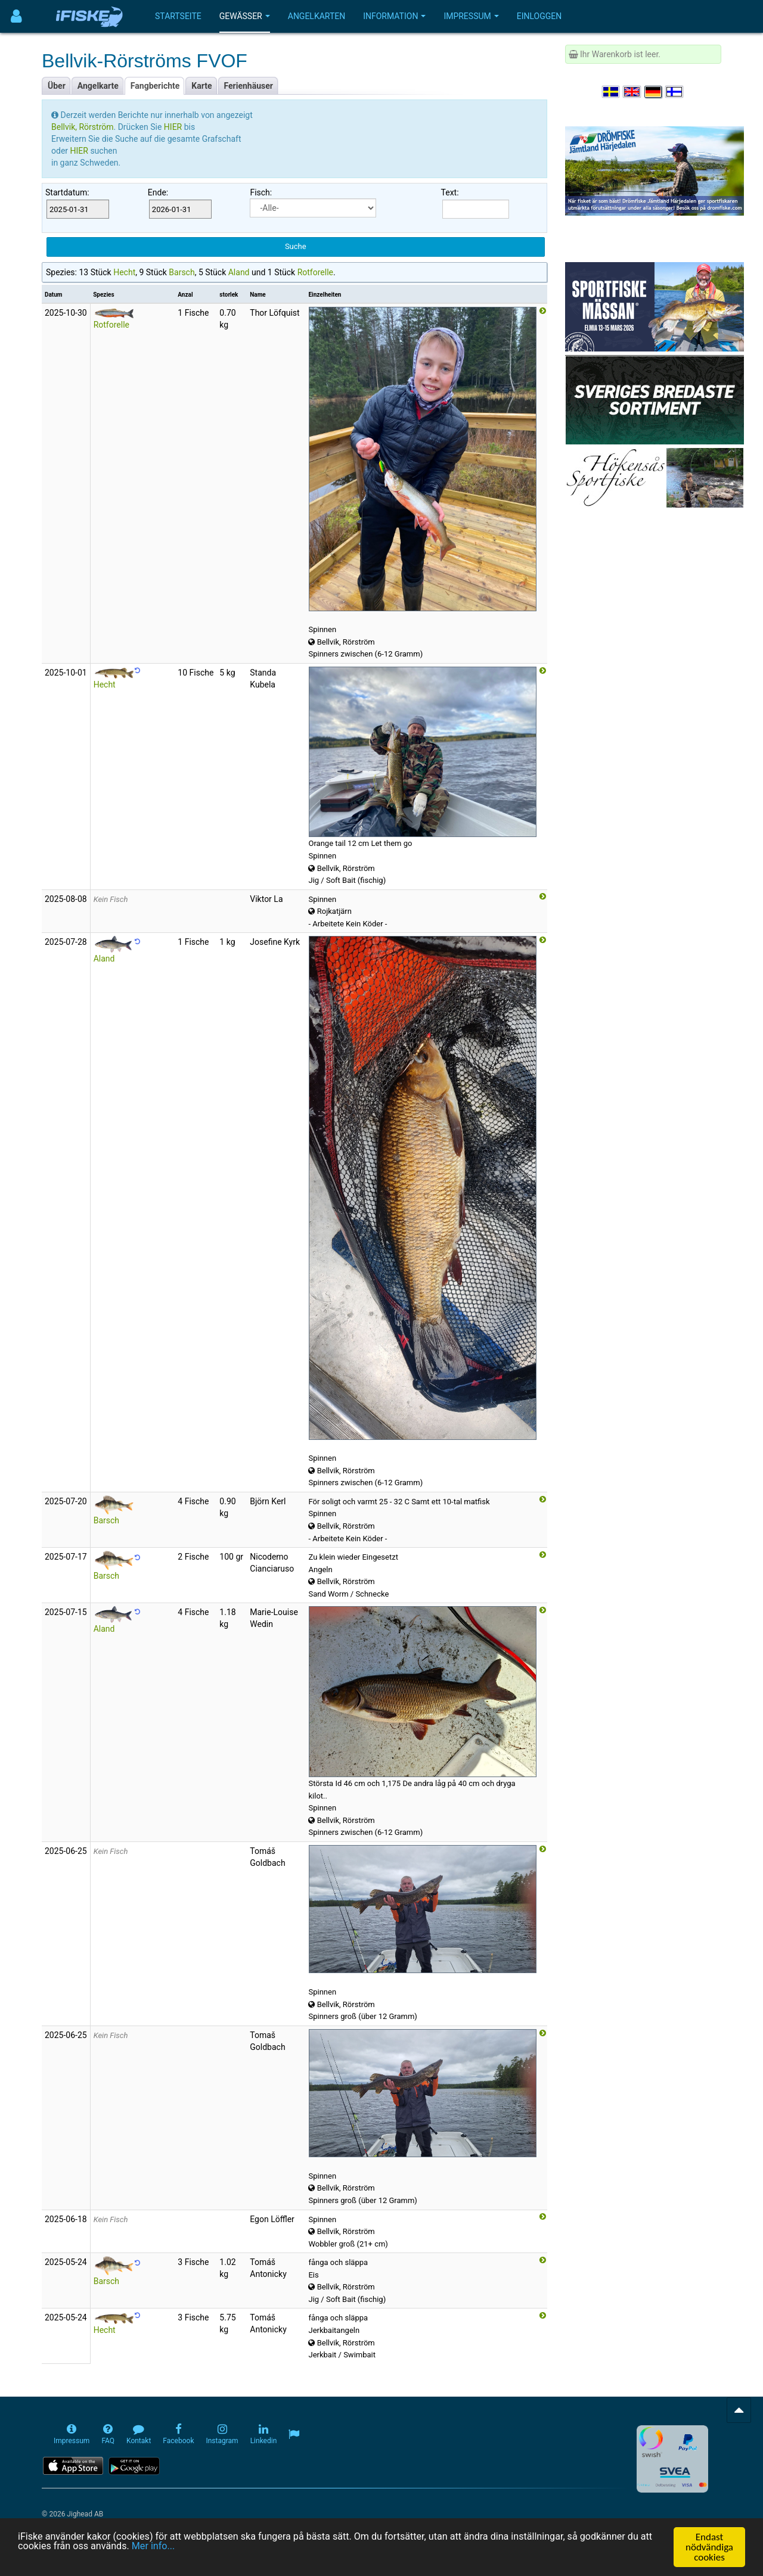 This screenshot has width=763, height=2576. I want to click on Angelkarte, so click(98, 86).